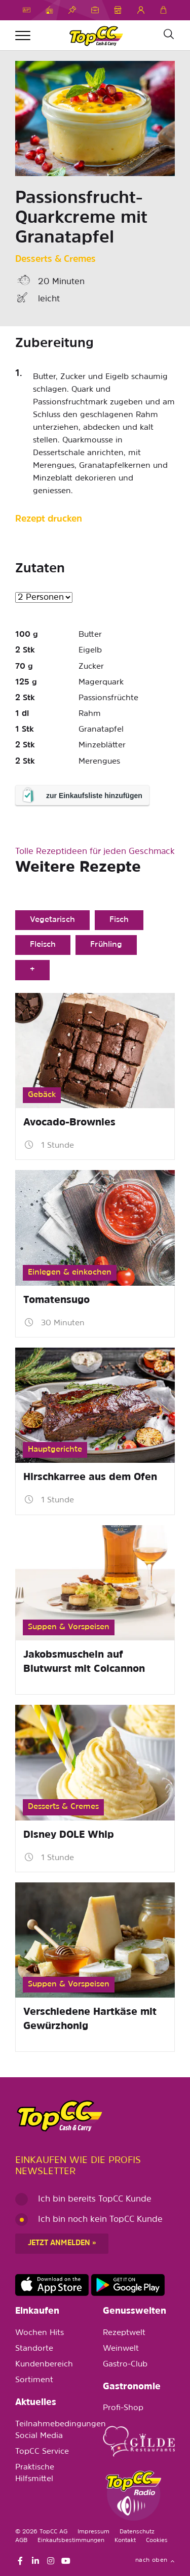 This screenshot has width=190, height=2576. Describe the element at coordinates (21, 2540) in the screenshot. I see `AGB` at that location.